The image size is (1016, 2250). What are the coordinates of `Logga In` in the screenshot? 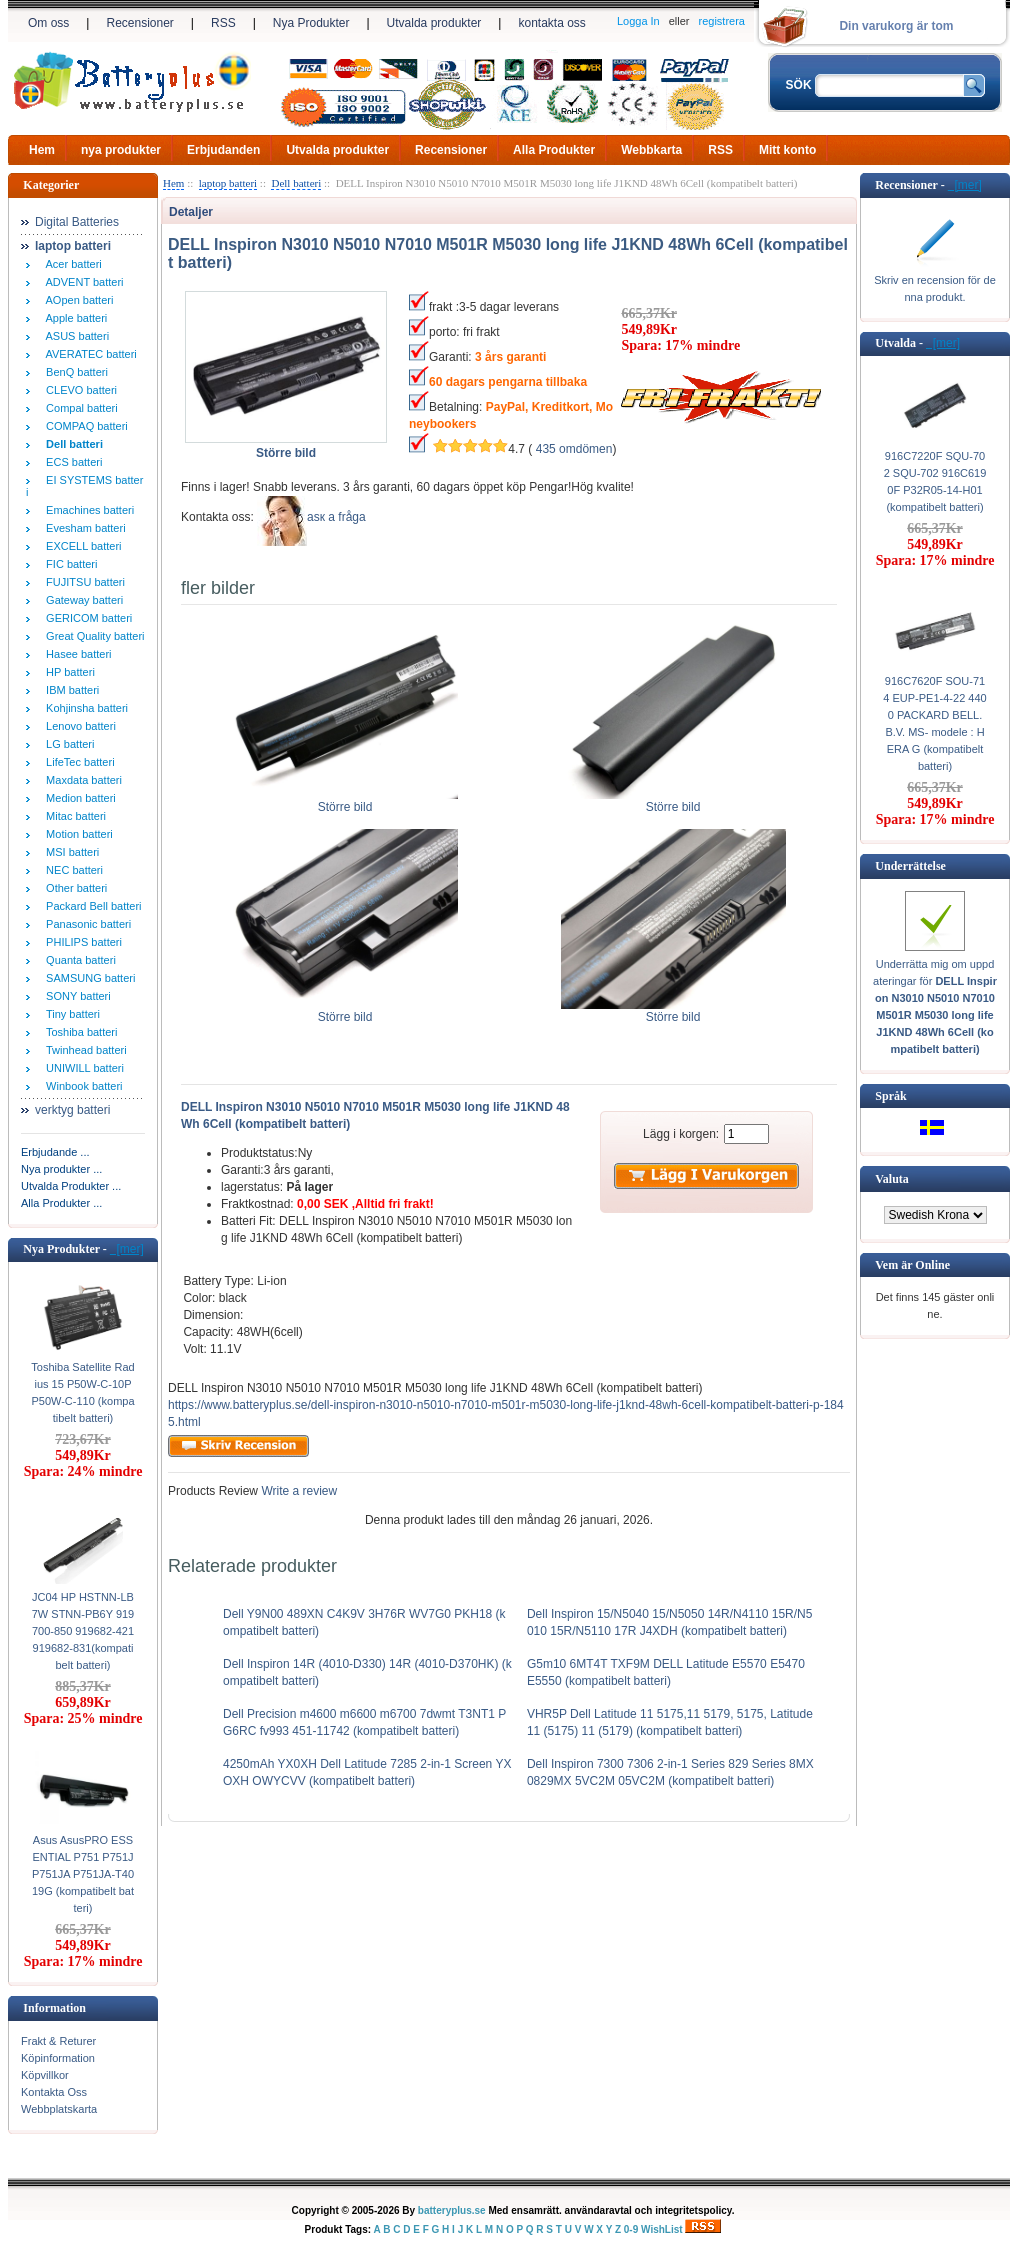 It's located at (638, 21).